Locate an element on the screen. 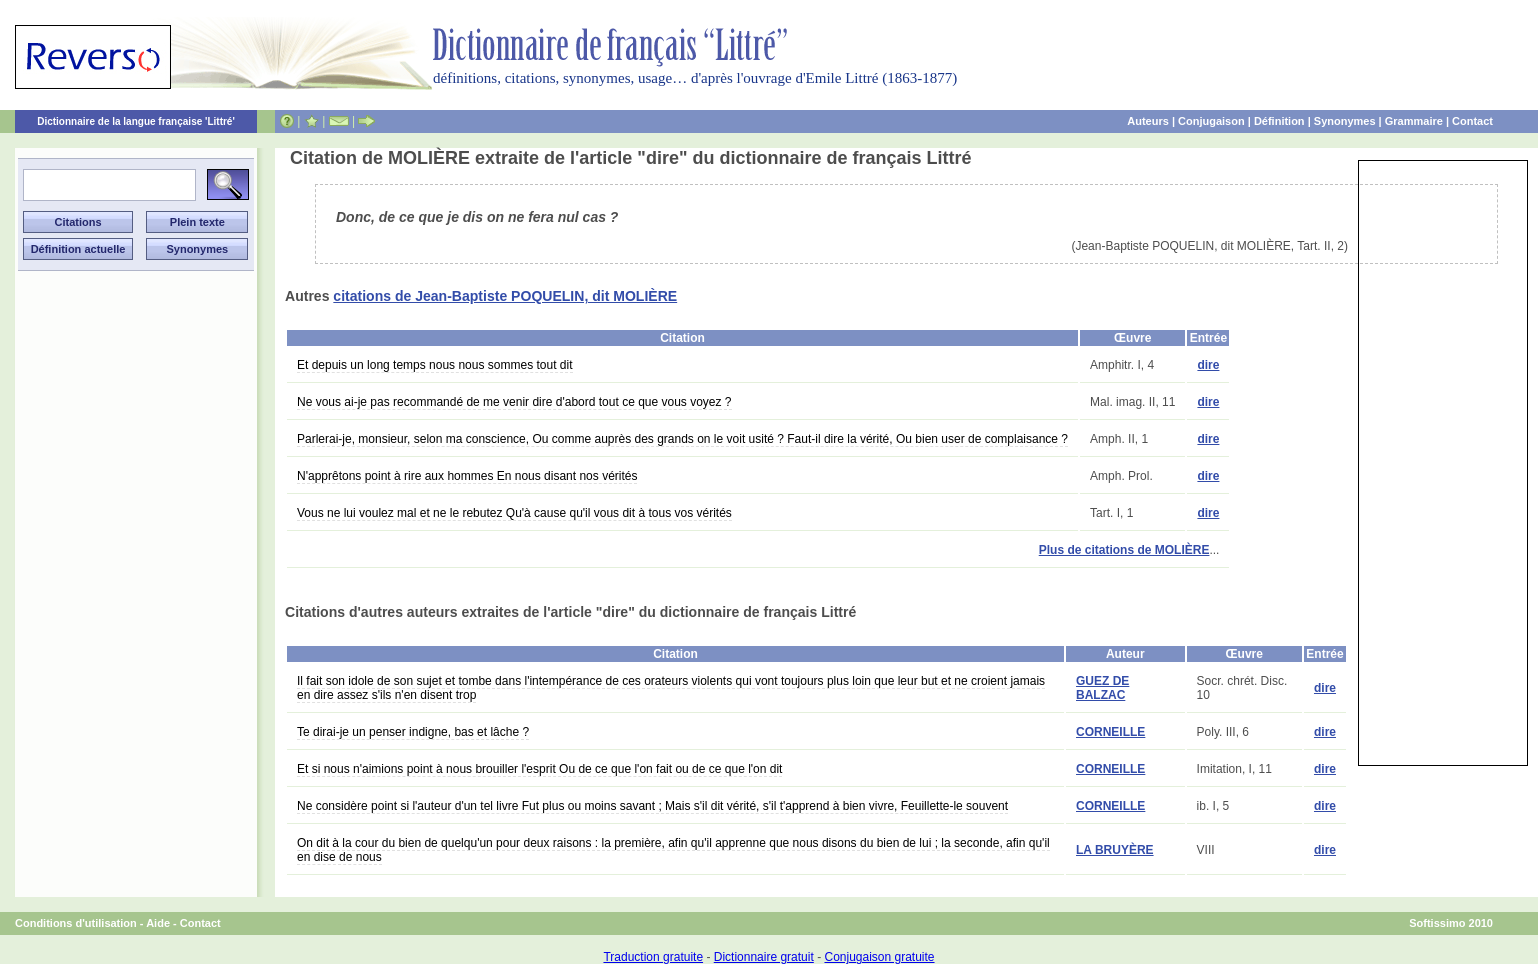 Image resolution: width=1538 pixels, height=964 pixels. N'apprêtons point à rire aux hommes En nous disant nos vérités is located at coordinates (467, 476).